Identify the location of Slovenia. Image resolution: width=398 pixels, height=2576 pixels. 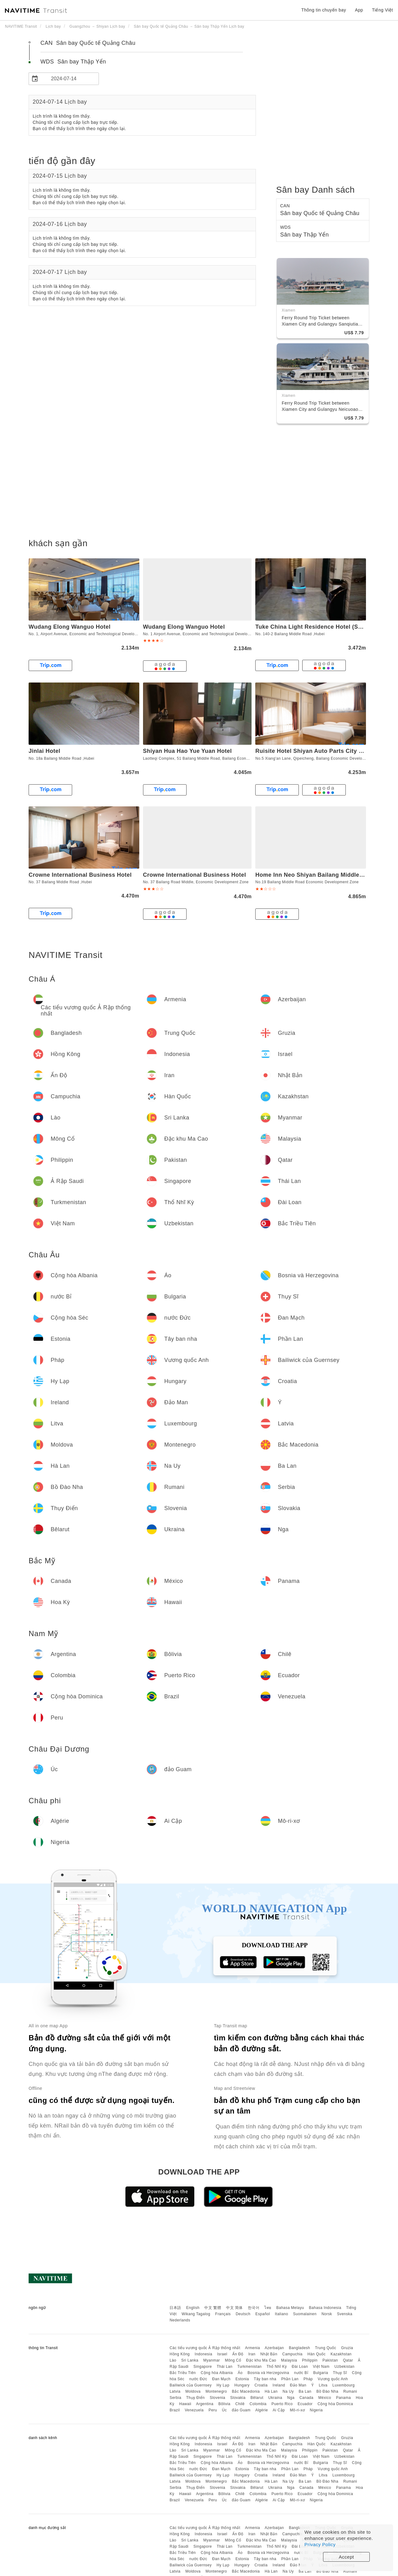
(217, 2397).